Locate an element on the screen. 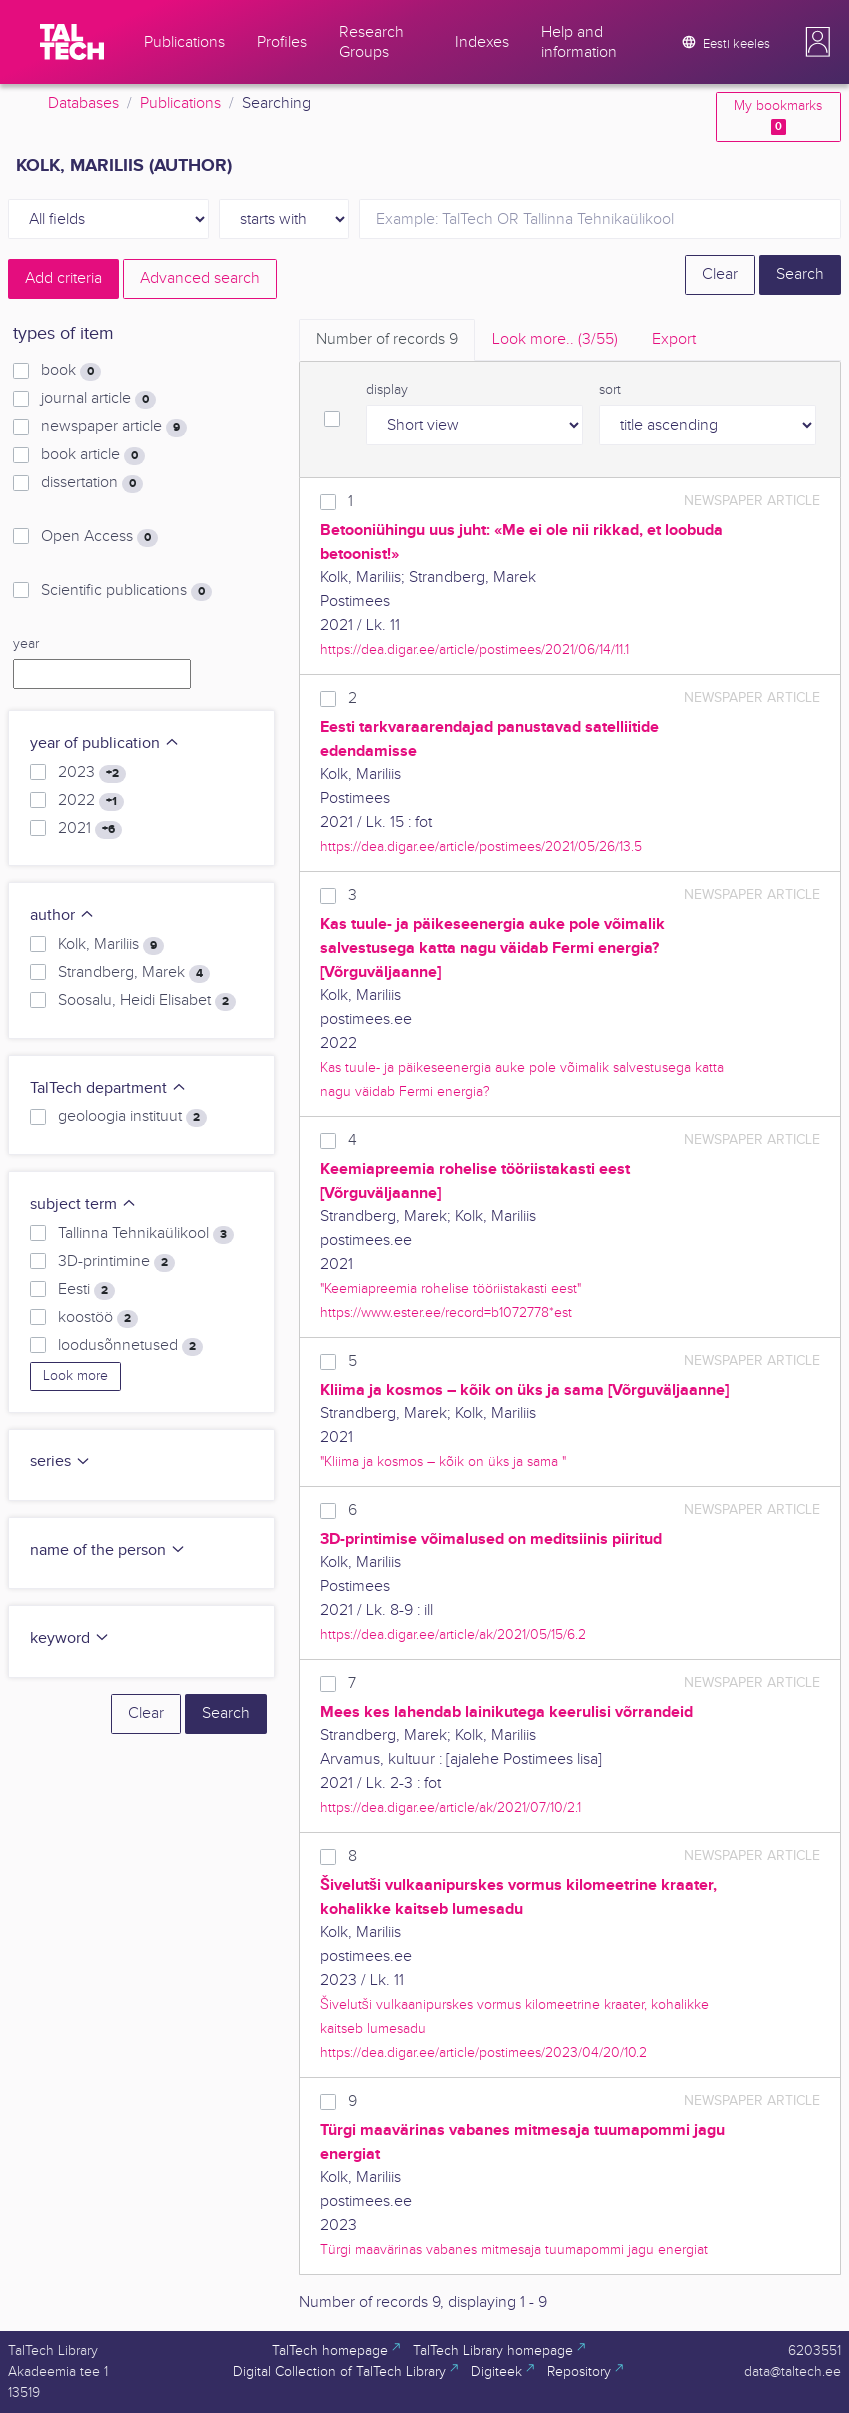  Eesti is located at coordinates (86, 1290).